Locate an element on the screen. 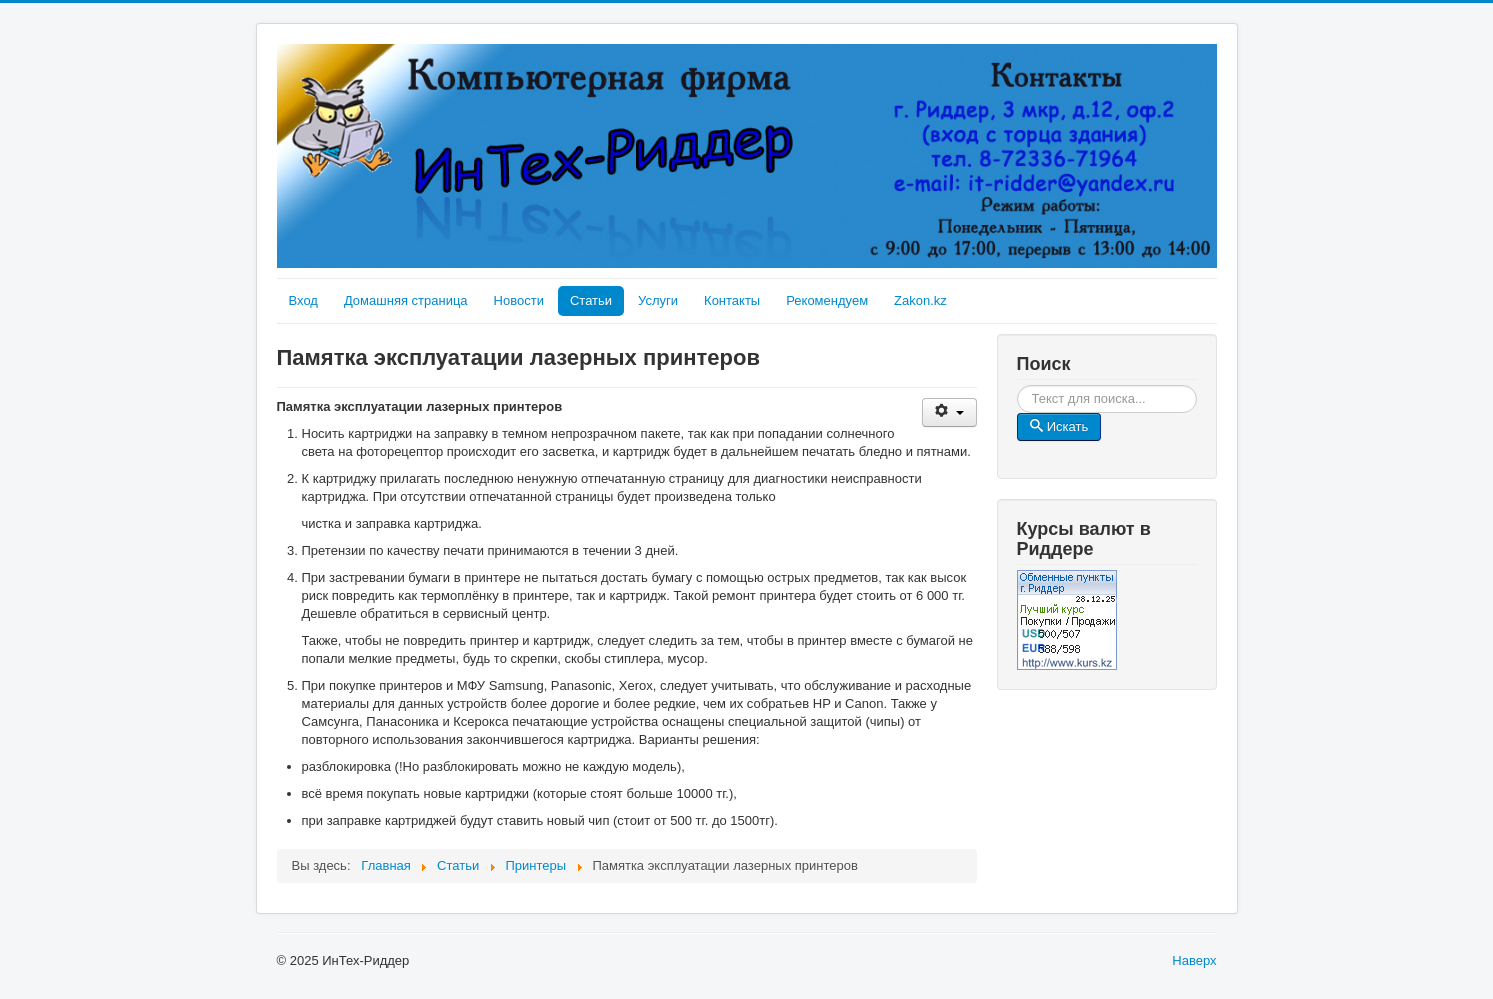 Image resolution: width=1493 pixels, height=999 pixels. Новости is located at coordinates (519, 300).